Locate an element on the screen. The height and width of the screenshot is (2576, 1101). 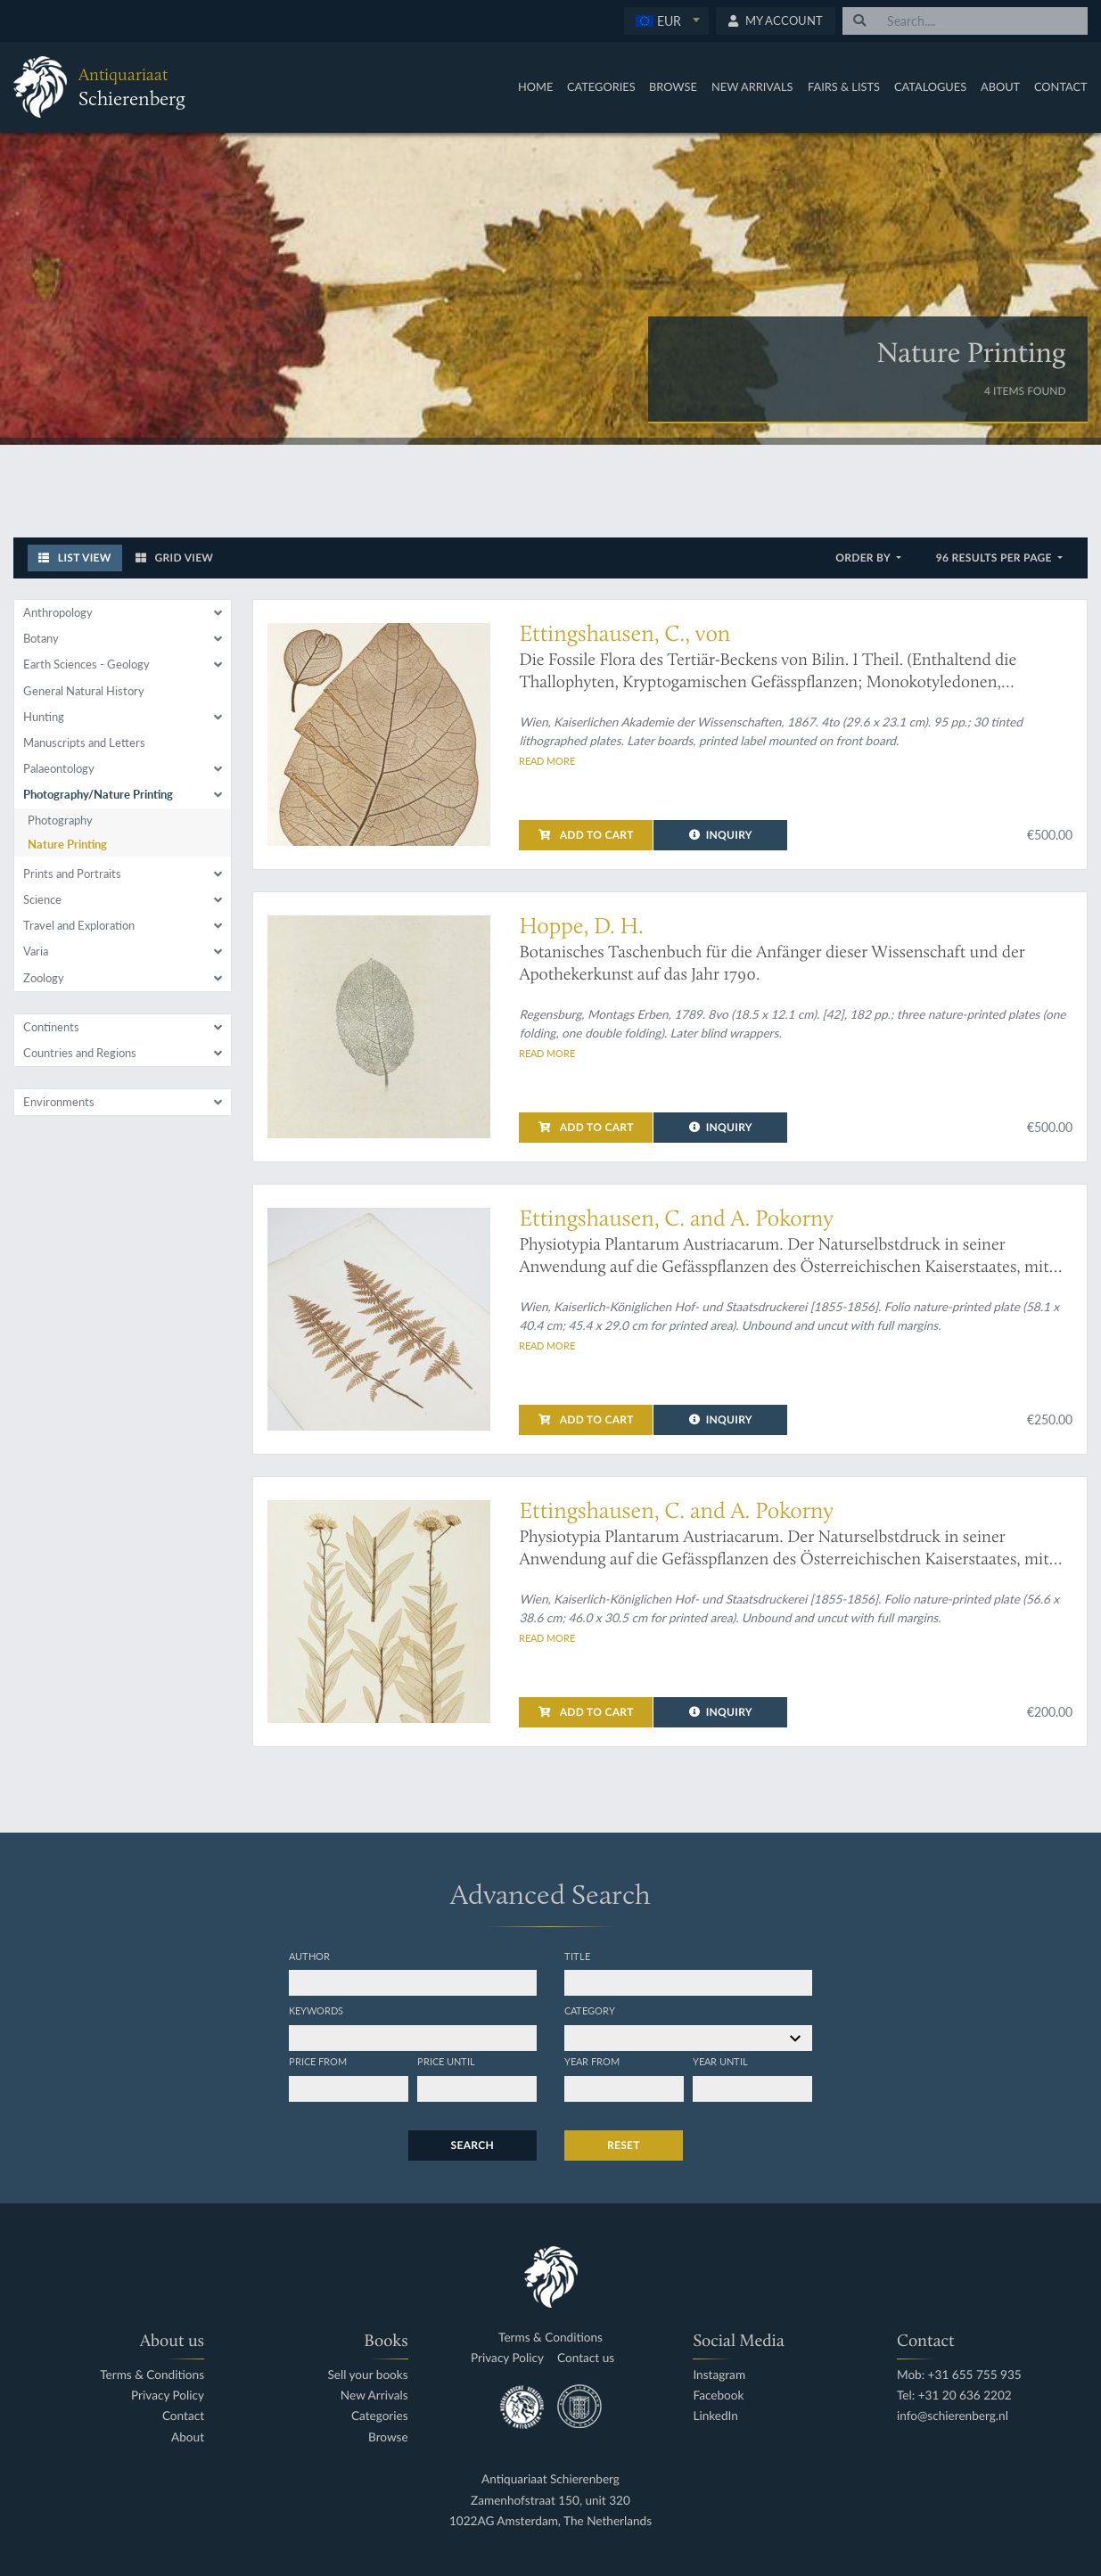
Photography/Nature Printing is located at coordinates (98, 794).